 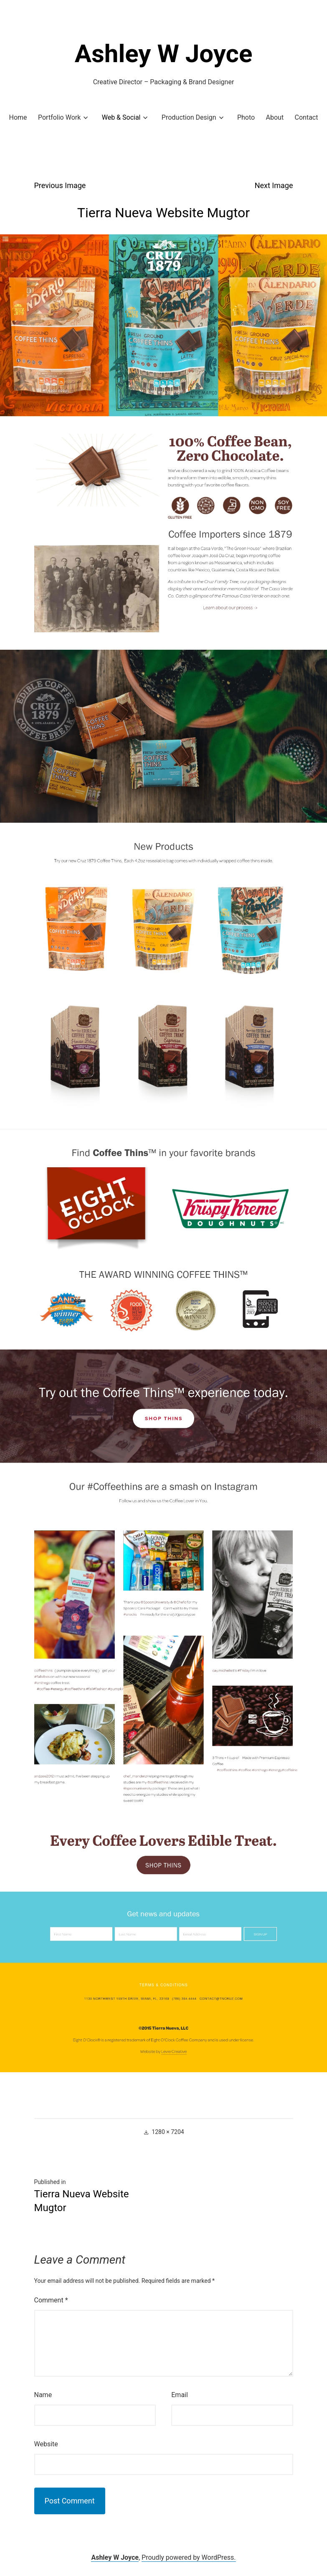 What do you see at coordinates (60, 185) in the screenshot?
I see `Previous Image` at bounding box center [60, 185].